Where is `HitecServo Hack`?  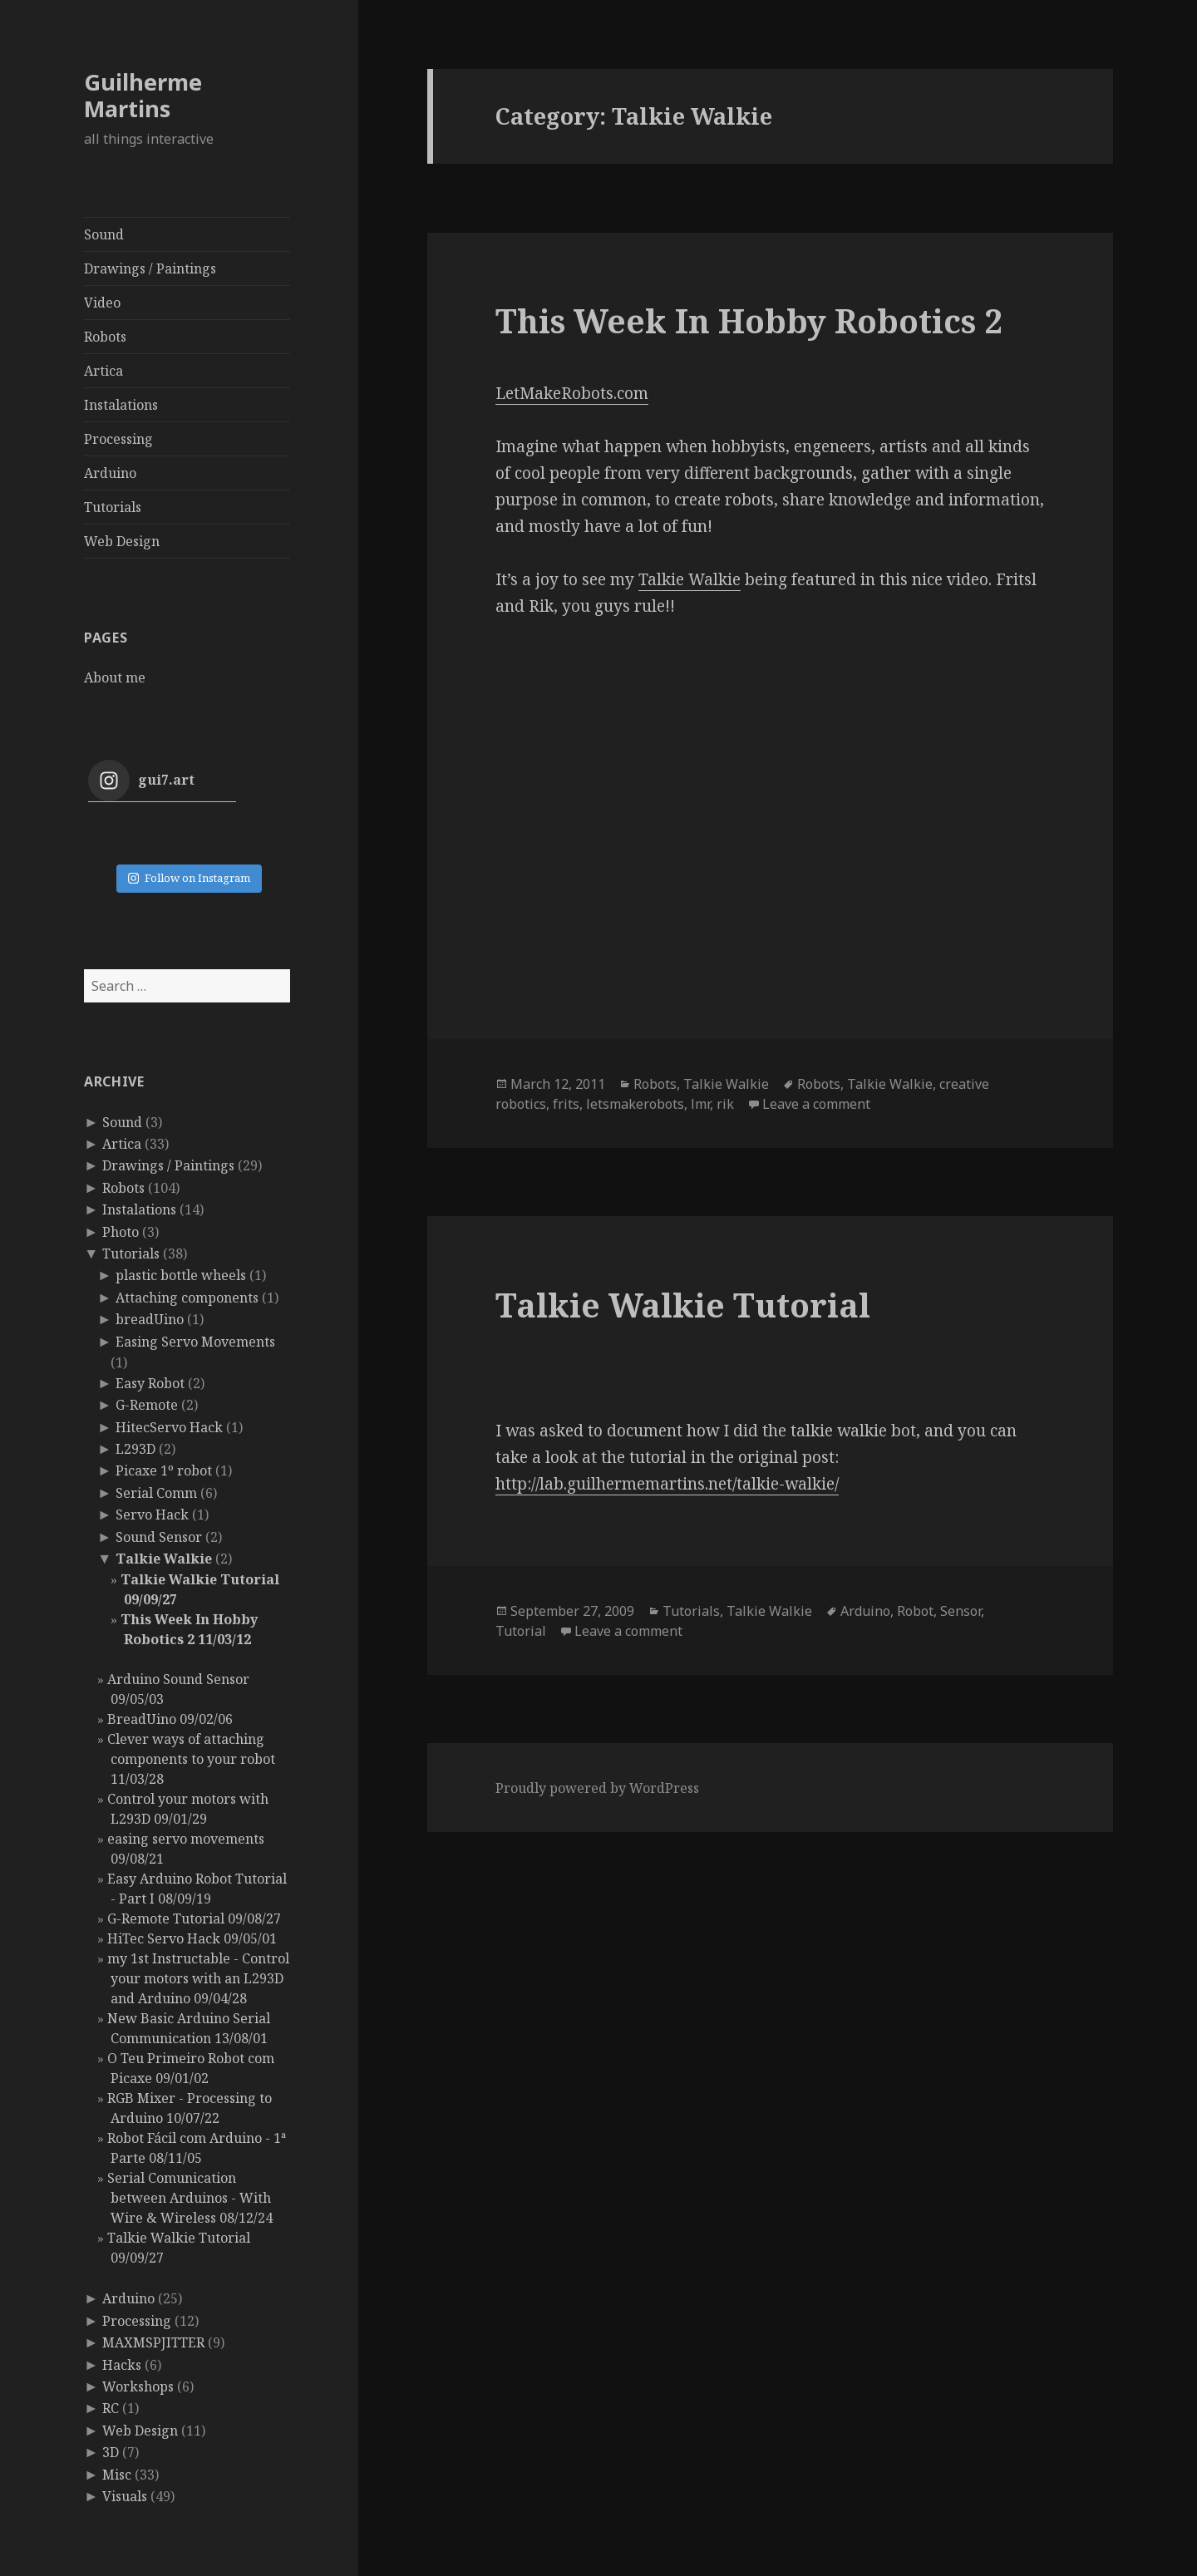 HitecServo Hack is located at coordinates (169, 1427).